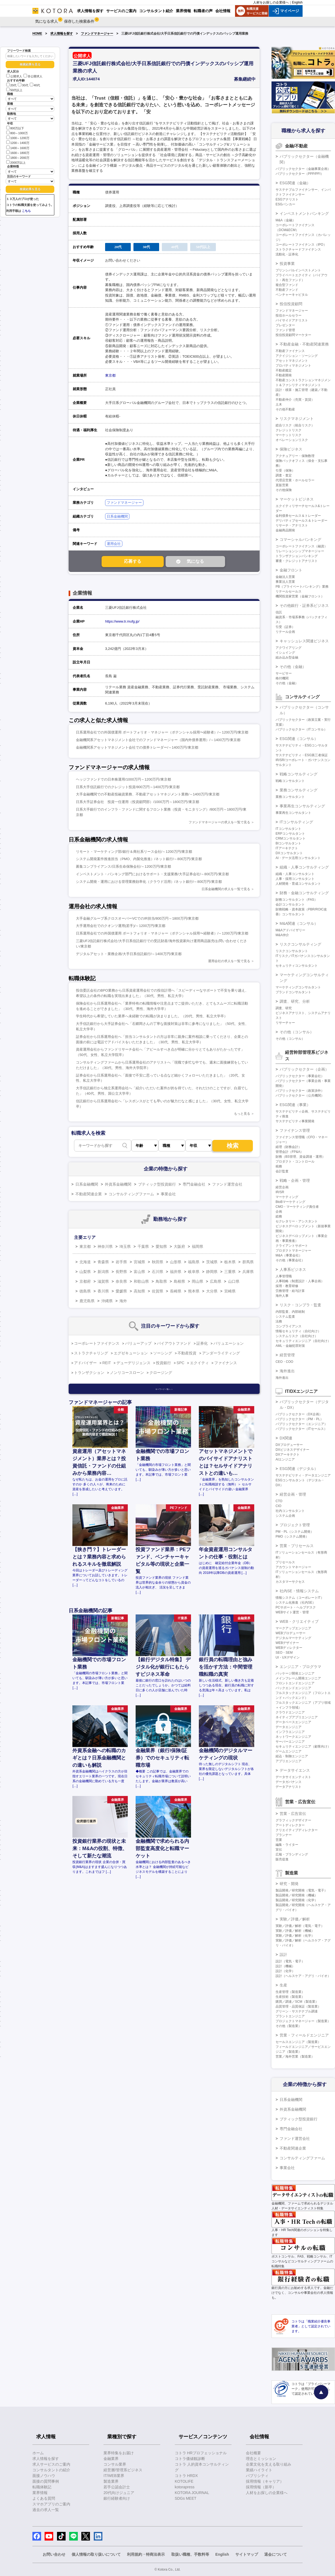  I want to click on IR/SR, so click(280, 1192).